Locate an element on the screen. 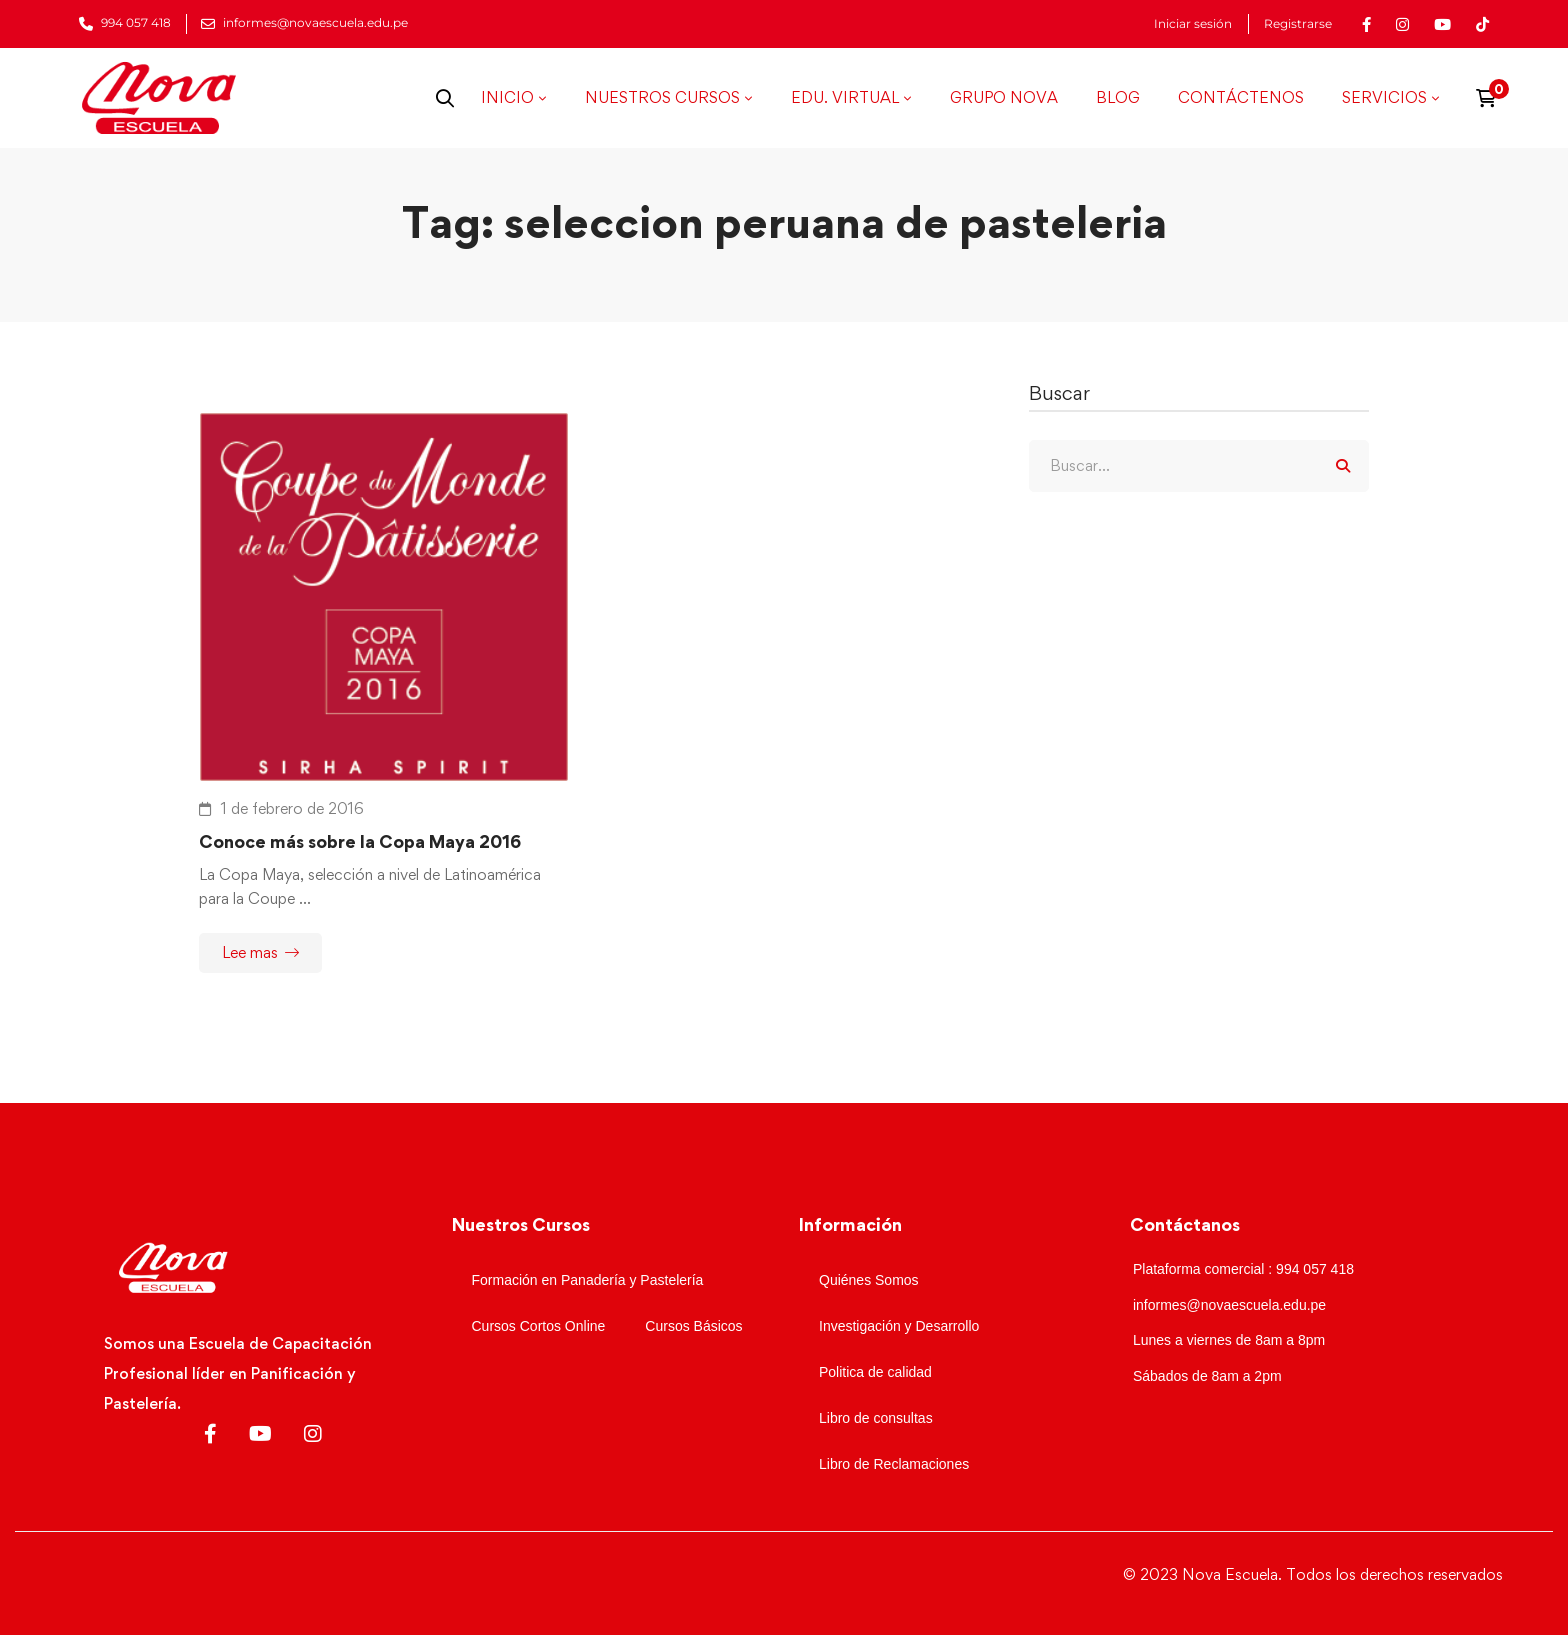 The image size is (1568, 1635). Cursos Cortos Online is located at coordinates (539, 1326).